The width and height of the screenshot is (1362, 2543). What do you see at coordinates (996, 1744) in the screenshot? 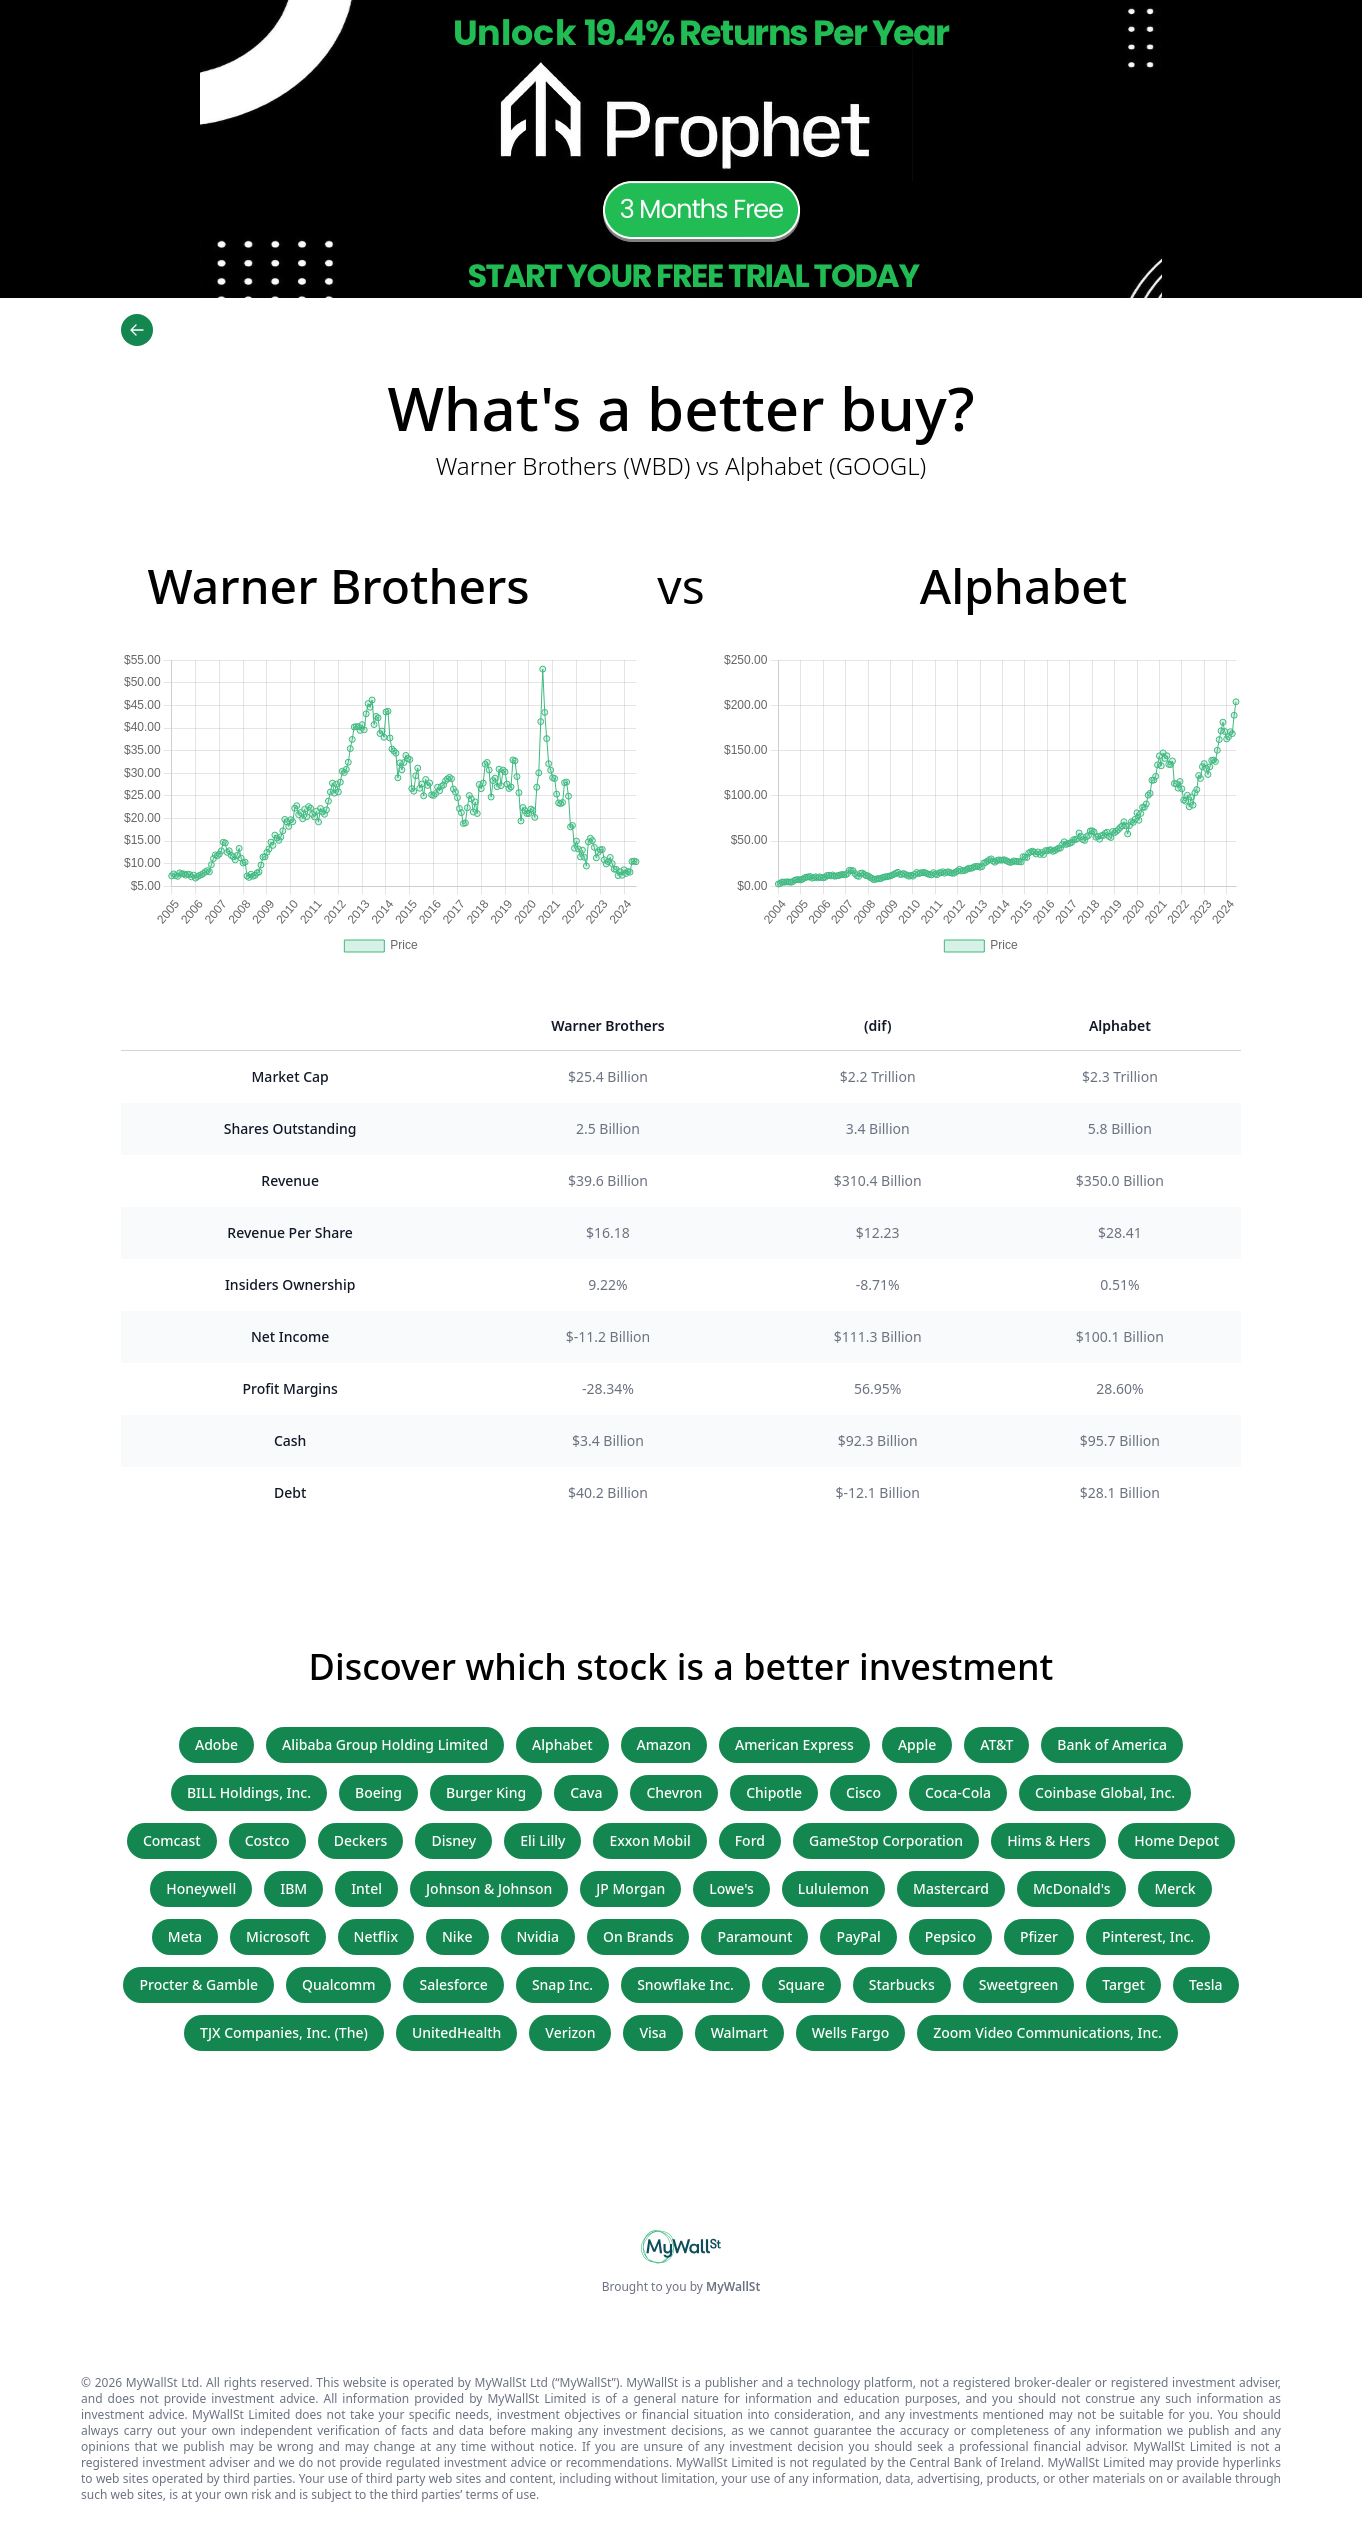
I see `AT&T` at bounding box center [996, 1744].